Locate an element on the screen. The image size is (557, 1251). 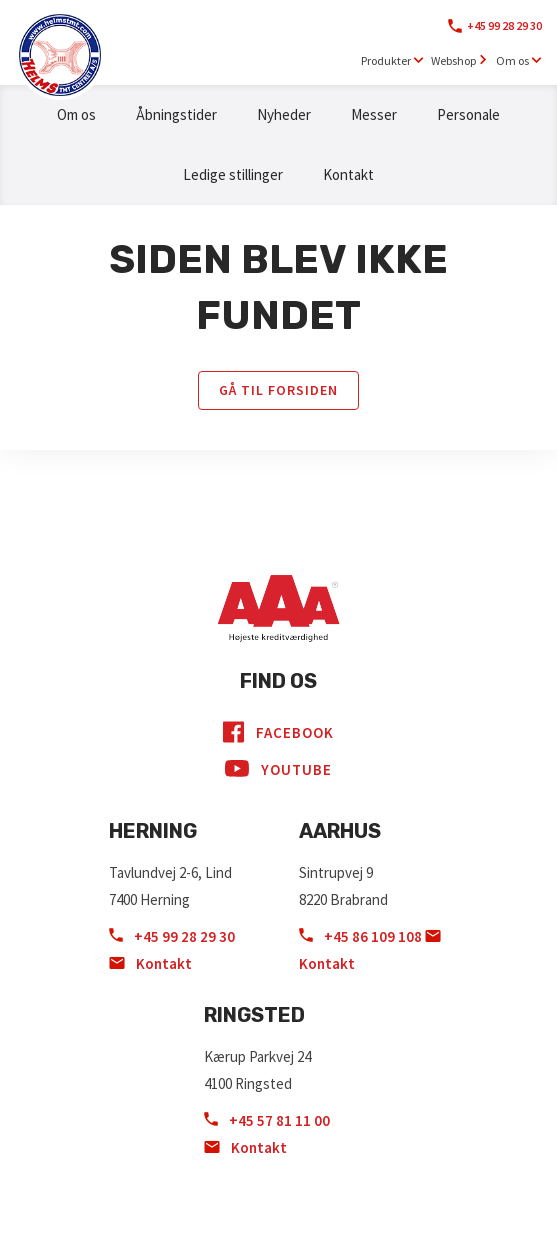
Herning is located at coordinates (153, 831).